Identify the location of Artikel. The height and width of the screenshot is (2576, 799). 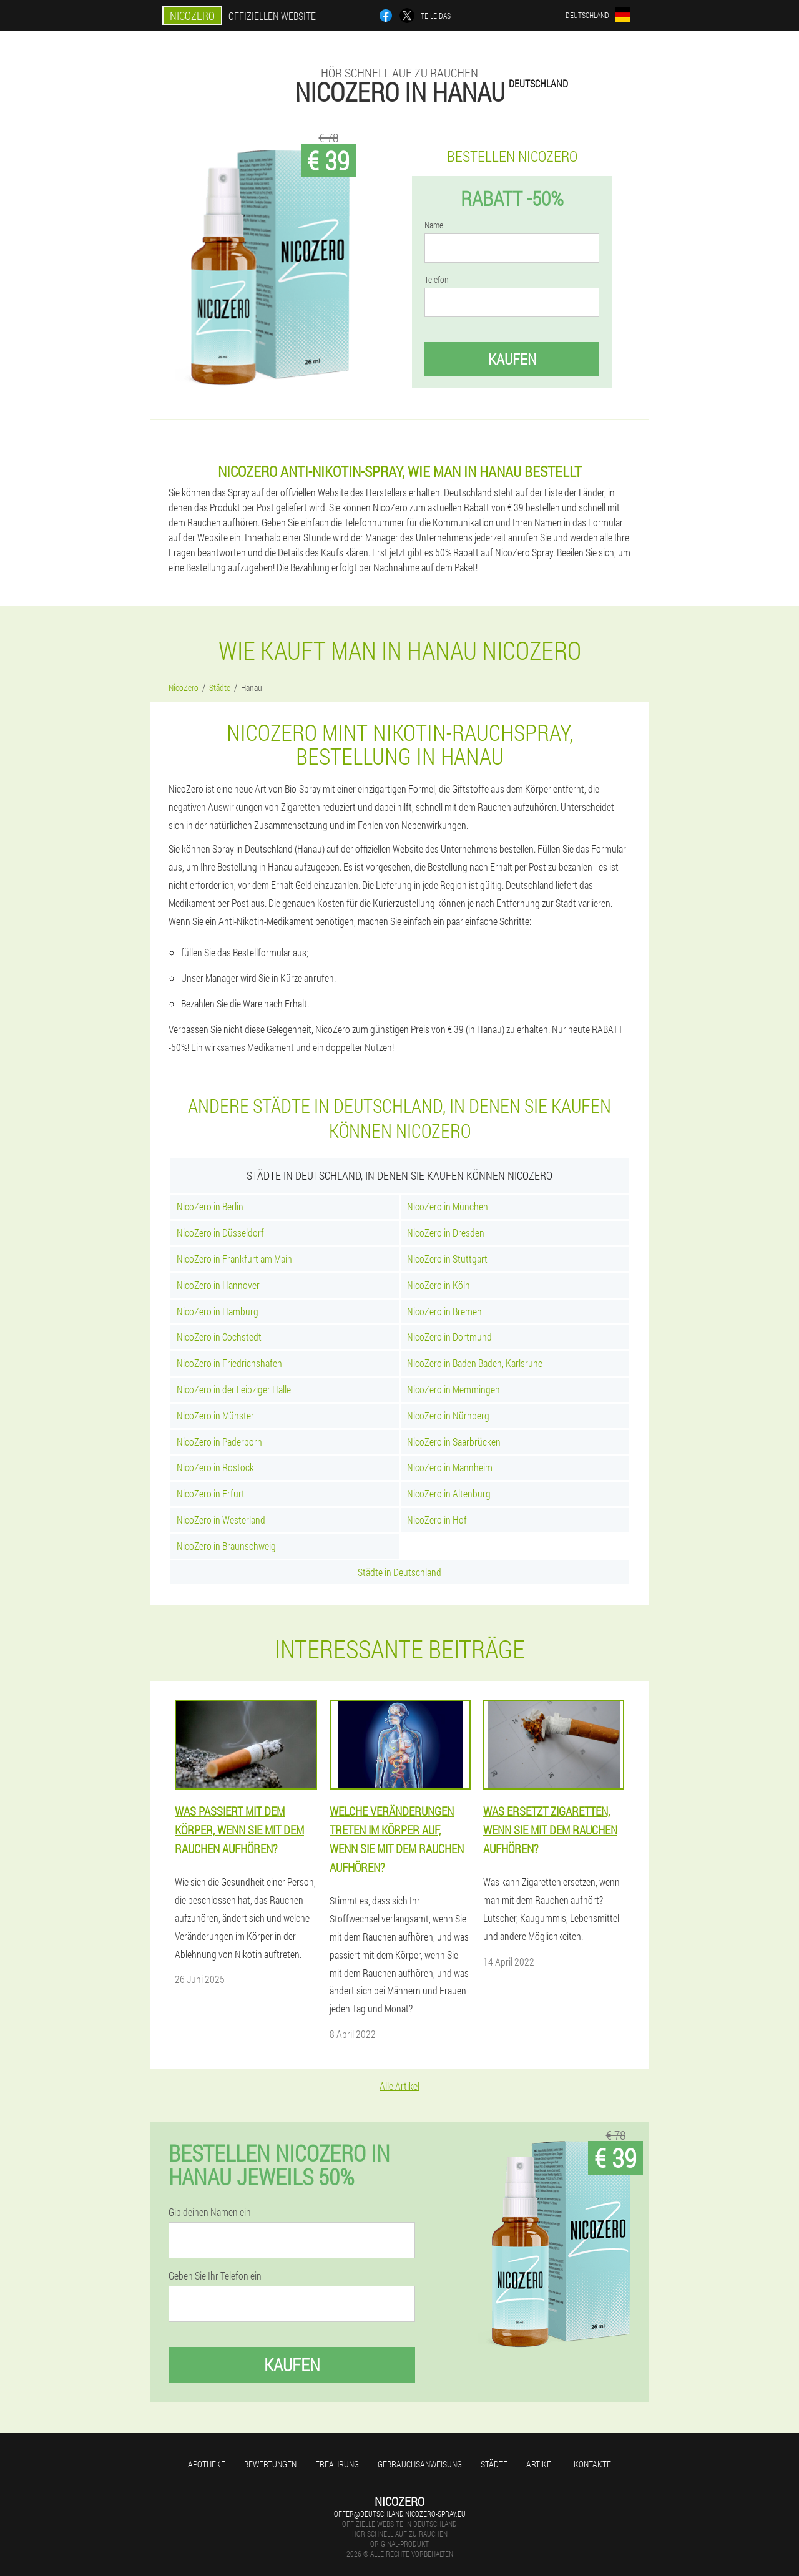
(540, 2464).